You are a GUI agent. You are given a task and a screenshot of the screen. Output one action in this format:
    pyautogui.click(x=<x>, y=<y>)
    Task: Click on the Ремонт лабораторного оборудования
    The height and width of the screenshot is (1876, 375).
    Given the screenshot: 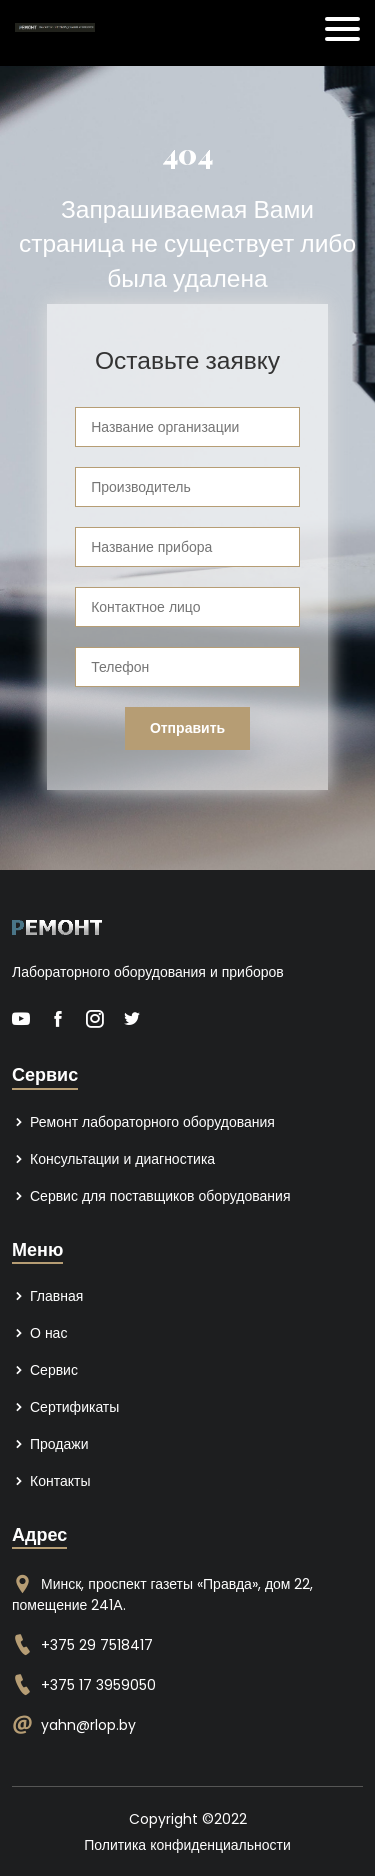 What is the action you would take?
    pyautogui.click(x=143, y=1122)
    